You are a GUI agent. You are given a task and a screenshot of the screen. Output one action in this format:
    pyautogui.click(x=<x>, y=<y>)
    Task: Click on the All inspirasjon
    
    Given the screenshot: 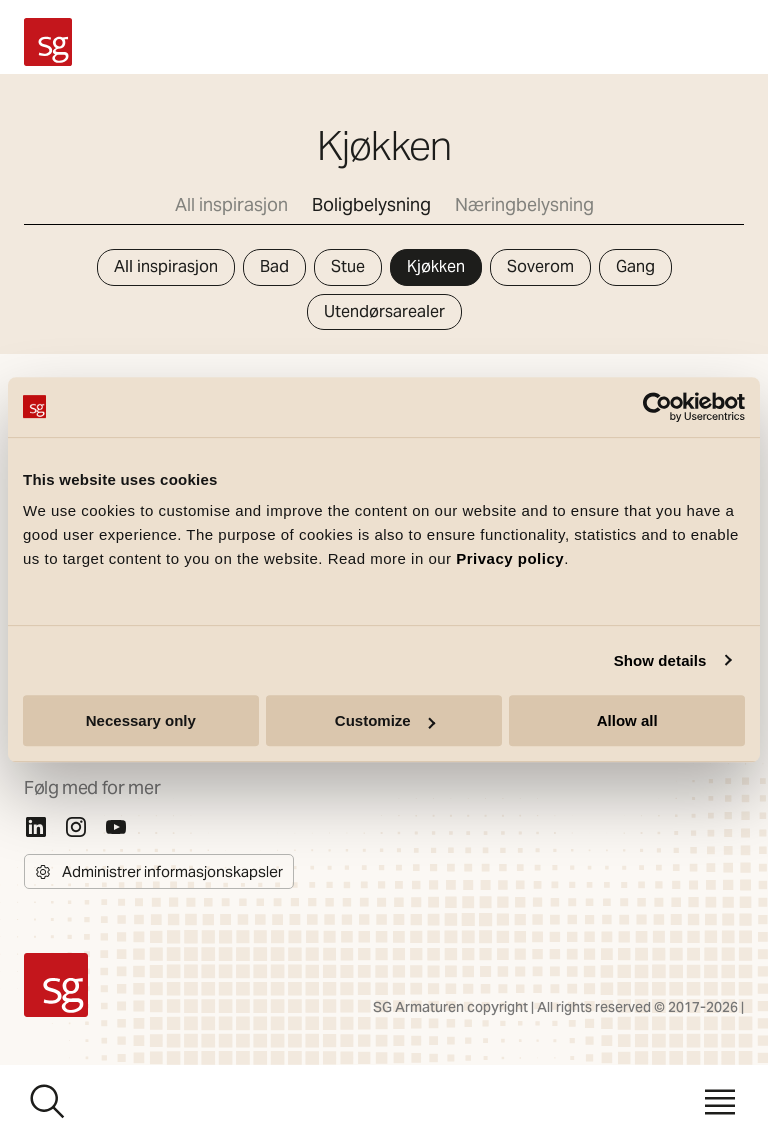 What is the action you would take?
    pyautogui.click(x=231, y=204)
    